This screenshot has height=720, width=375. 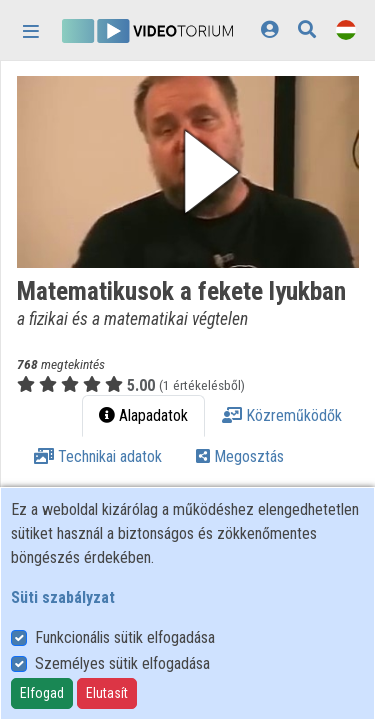 What do you see at coordinates (122, 663) in the screenshot?
I see `Személyes sütik elfogadása` at bounding box center [122, 663].